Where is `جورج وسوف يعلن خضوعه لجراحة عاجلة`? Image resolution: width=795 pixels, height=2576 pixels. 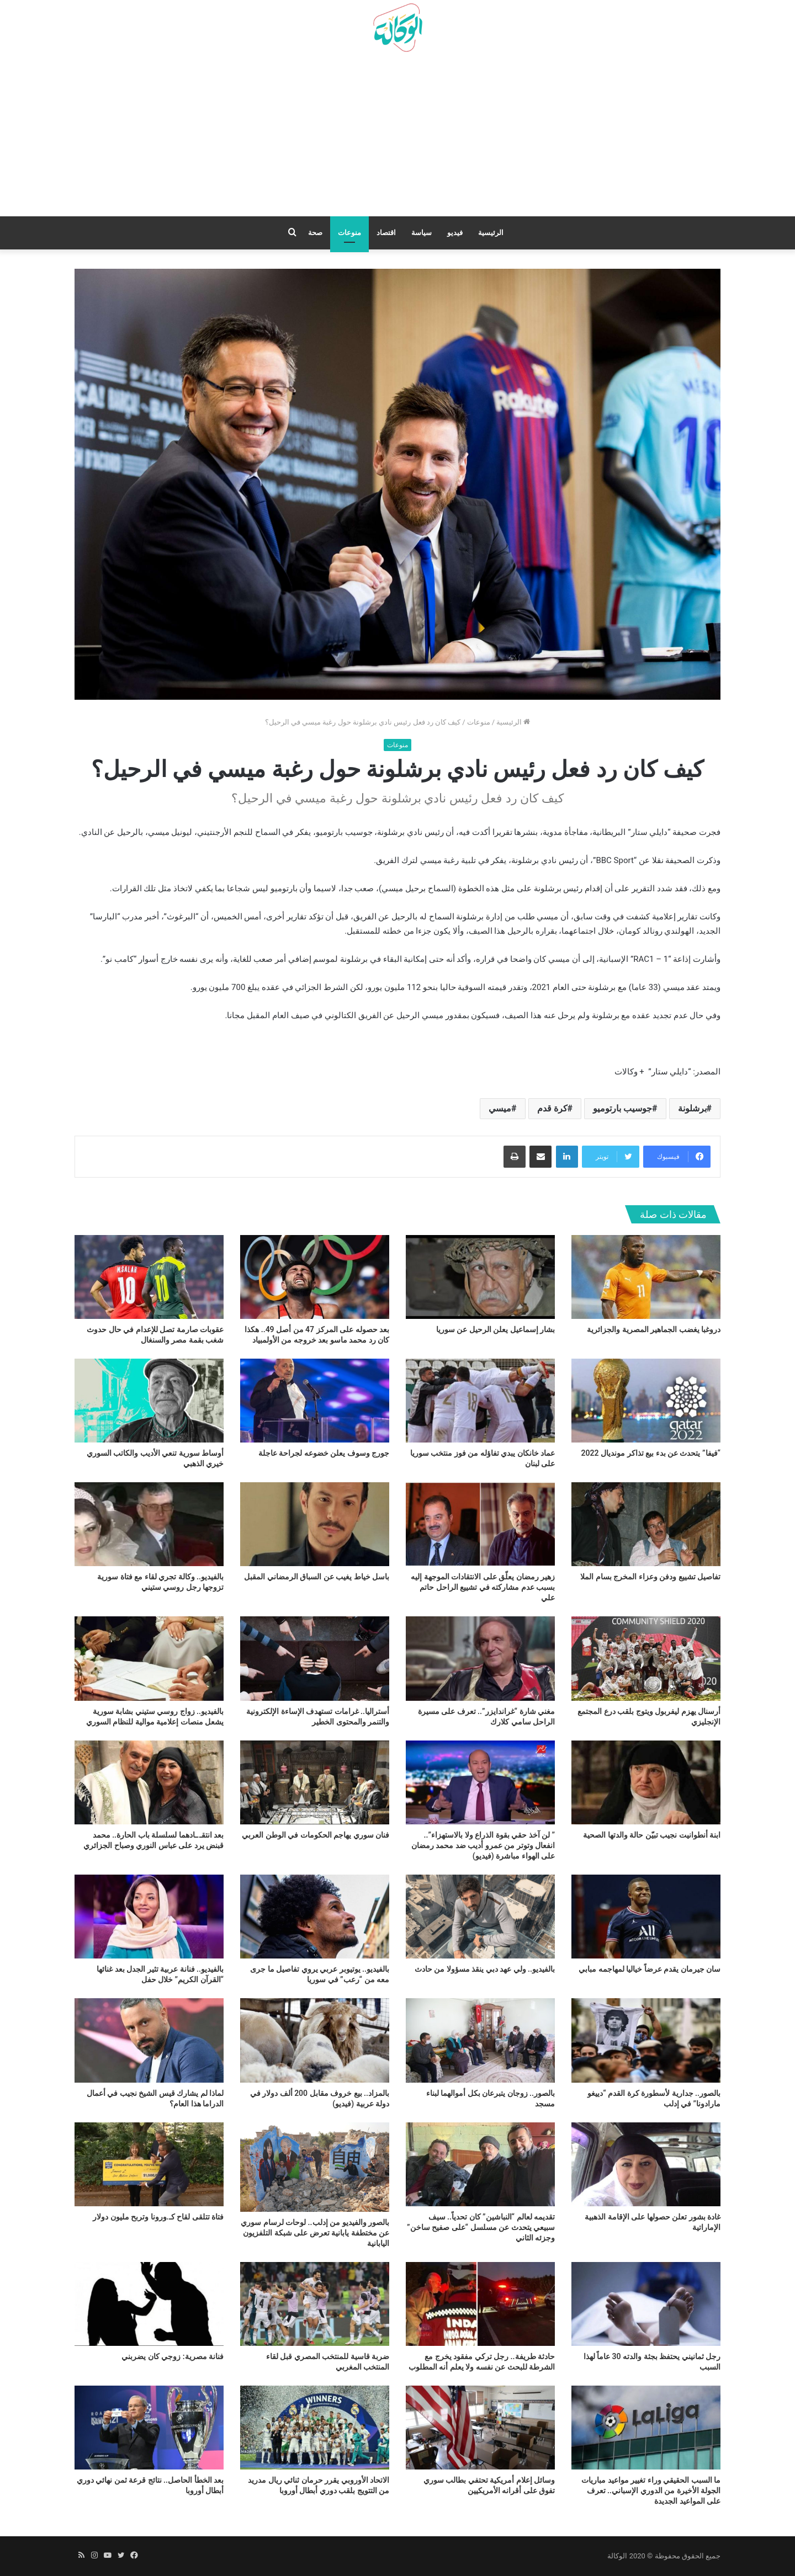 جورج وسوف يعلن خضوعه لجراحة عاجلة is located at coordinates (323, 1453).